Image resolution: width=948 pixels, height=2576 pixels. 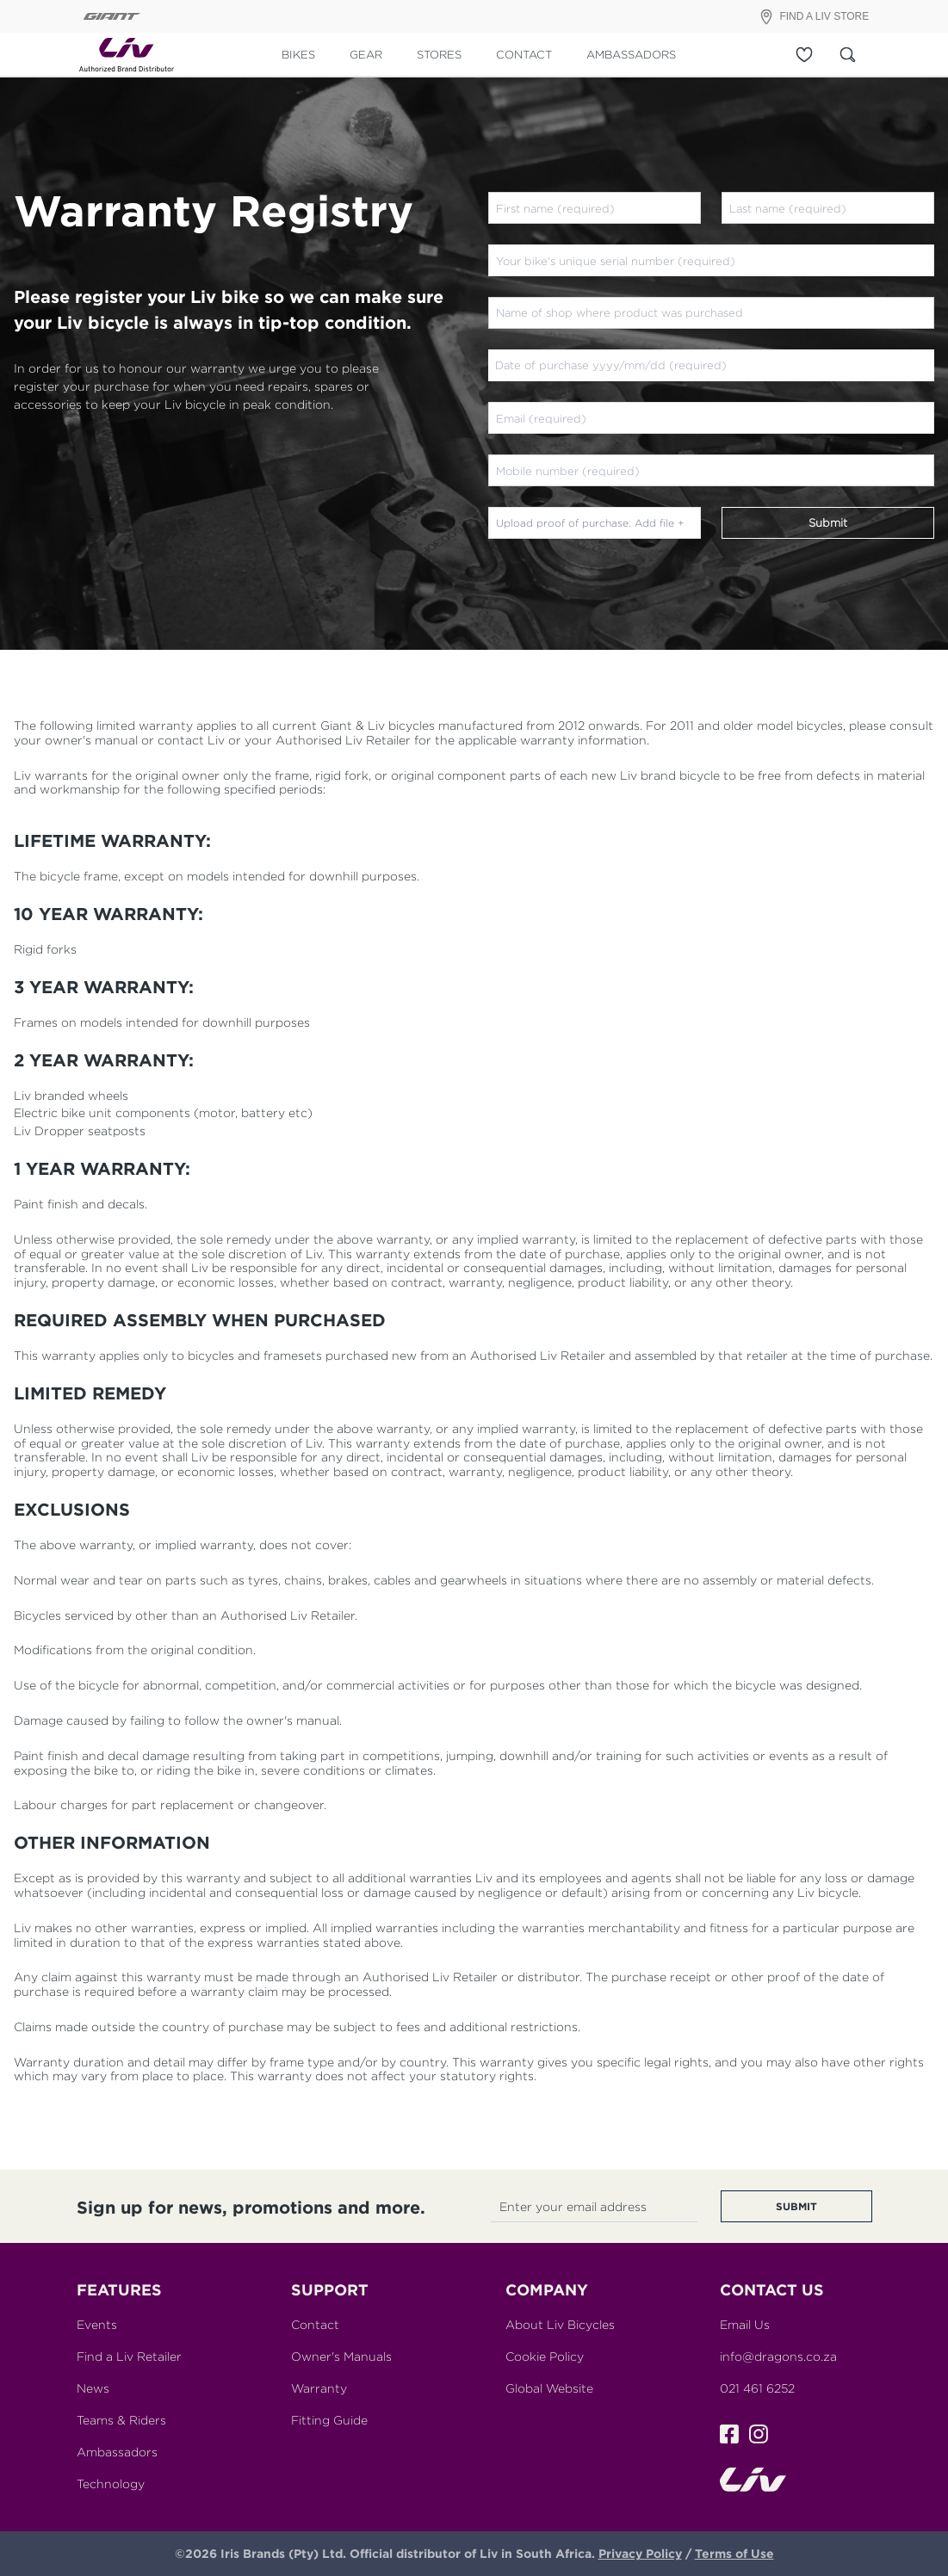 I want to click on Fitting Guide, so click(x=329, y=2419).